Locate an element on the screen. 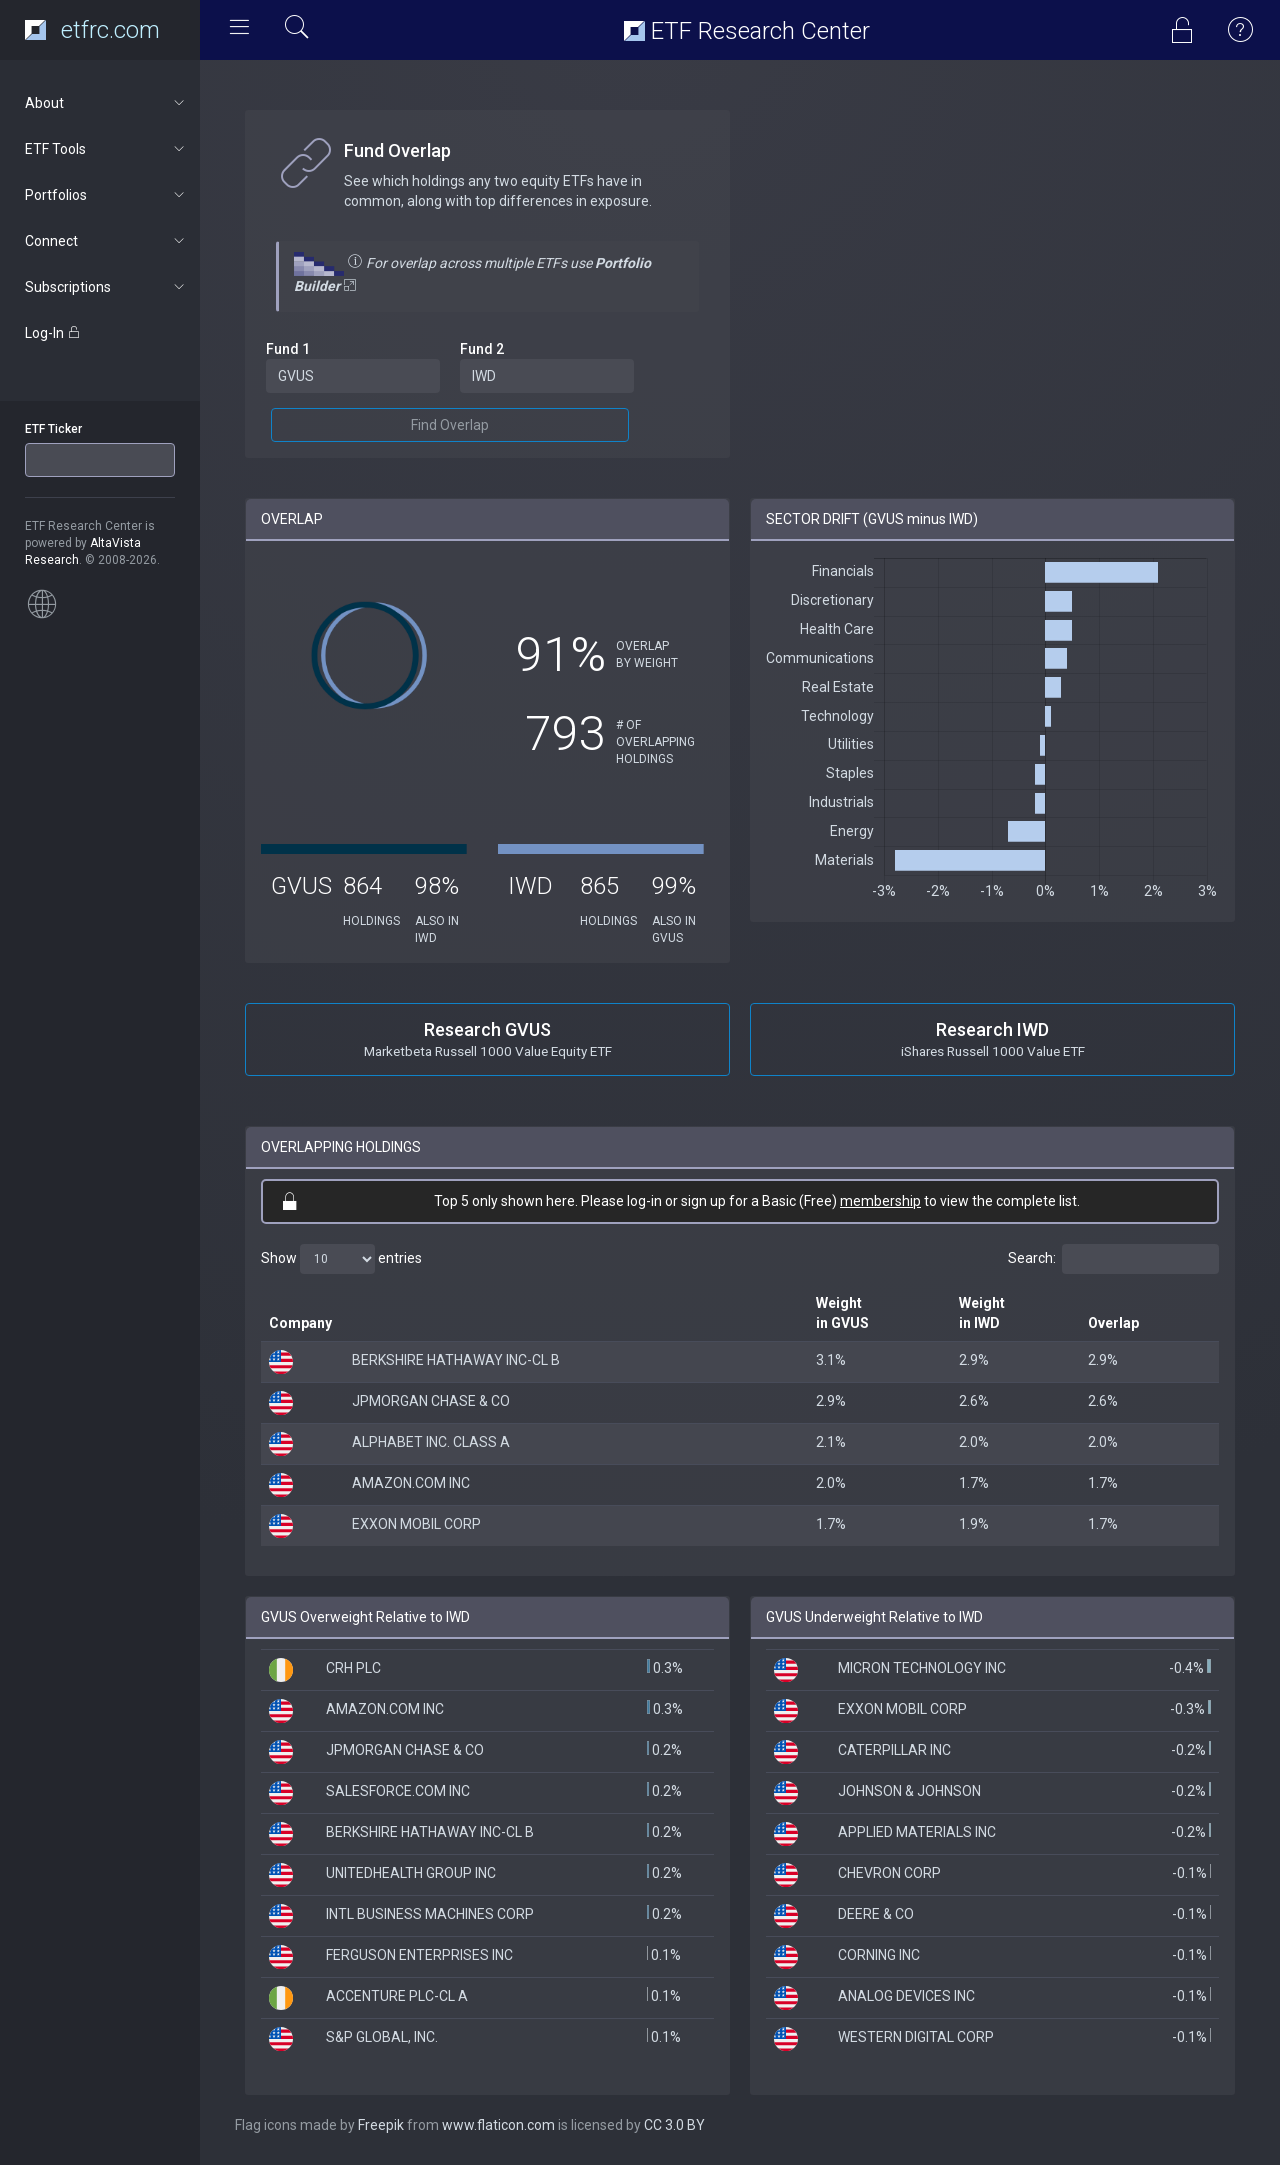  Fund 1 is located at coordinates (288, 349).